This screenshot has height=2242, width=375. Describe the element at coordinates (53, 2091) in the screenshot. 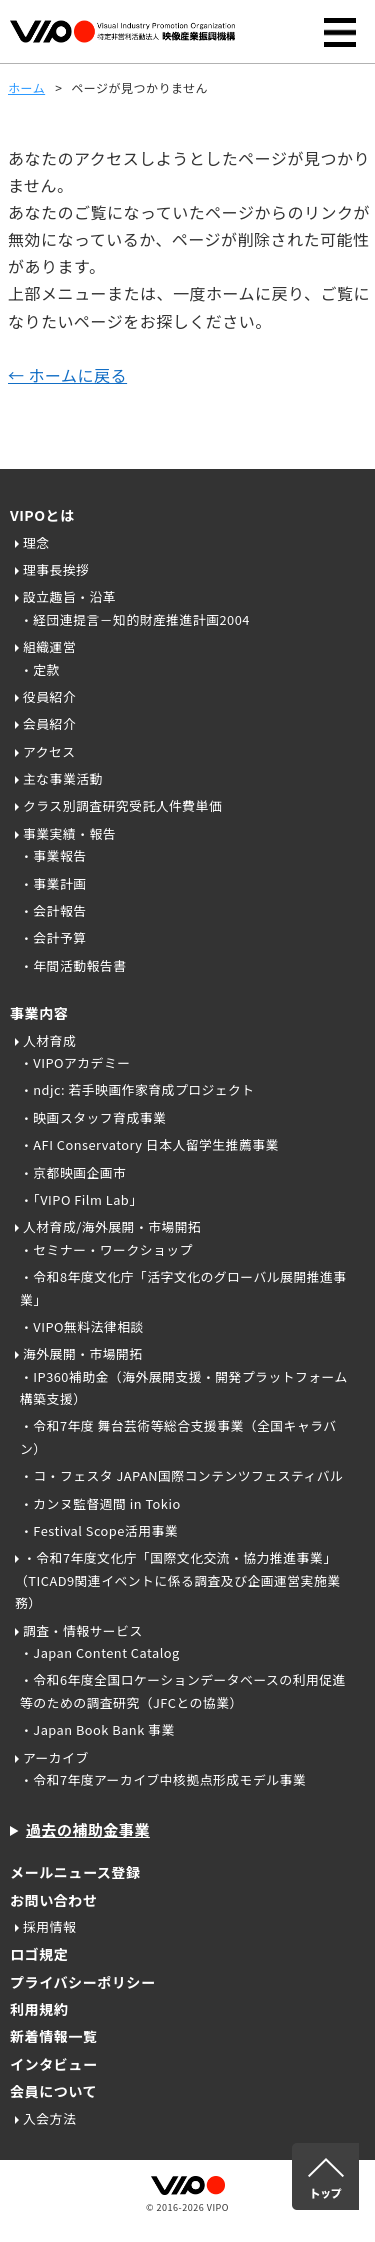

I see `会員について` at that location.